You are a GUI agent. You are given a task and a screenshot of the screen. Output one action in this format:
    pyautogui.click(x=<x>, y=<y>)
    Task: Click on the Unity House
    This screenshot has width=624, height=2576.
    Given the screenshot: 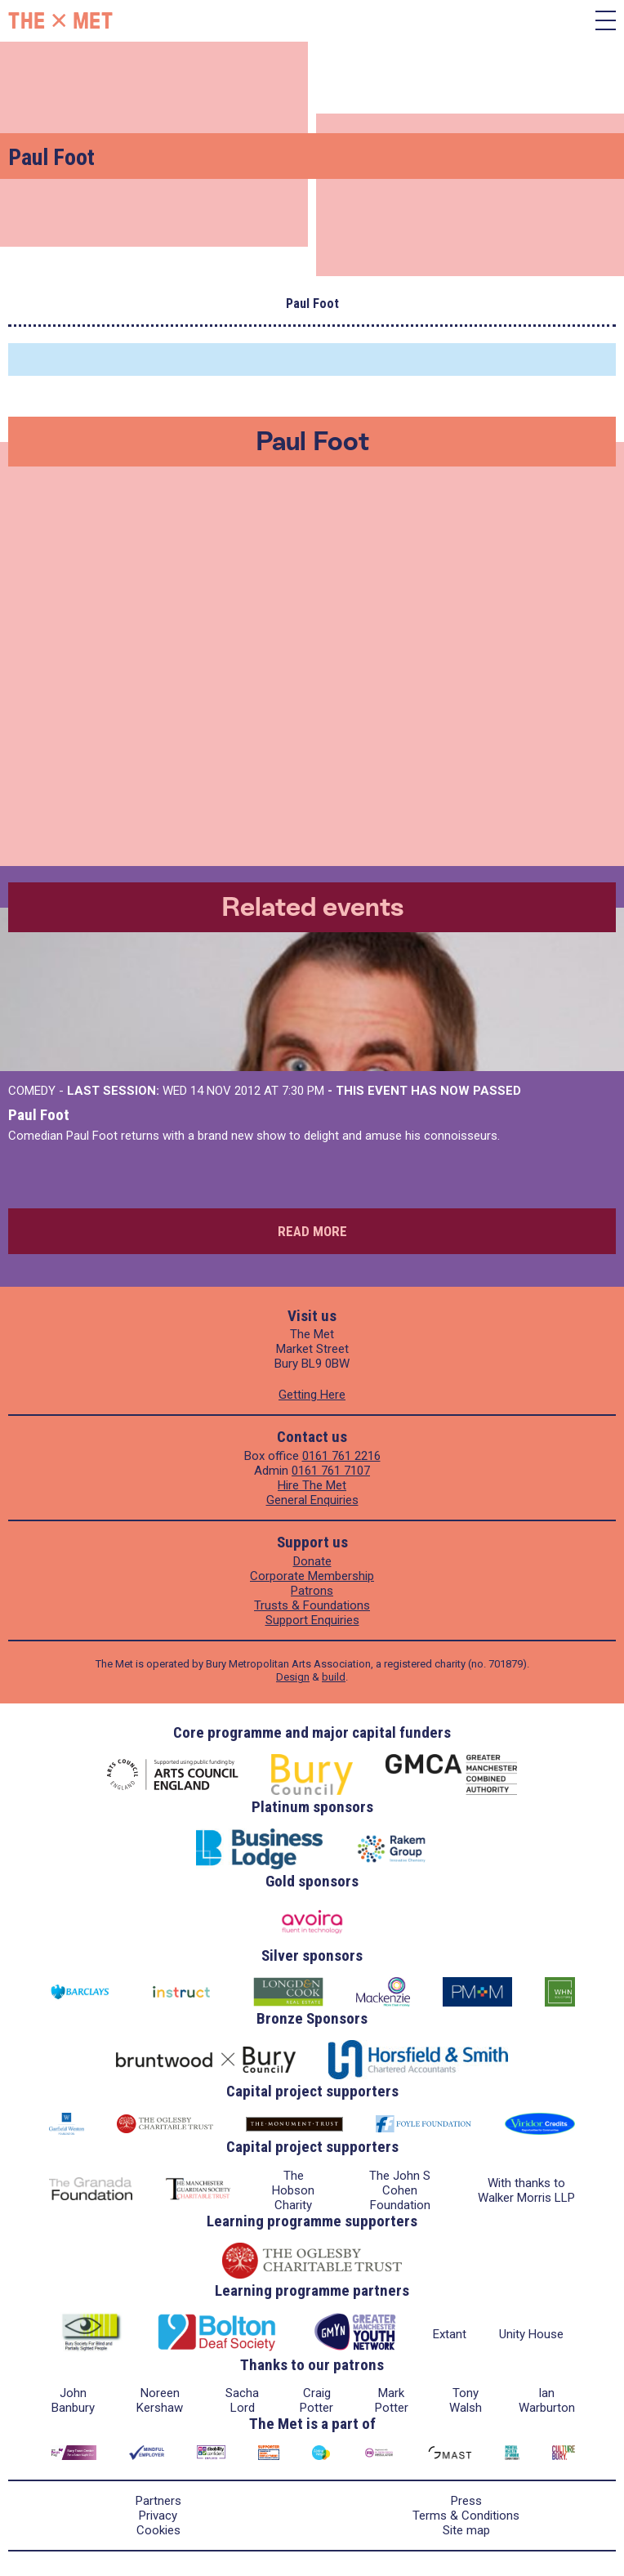 What is the action you would take?
    pyautogui.click(x=531, y=2334)
    